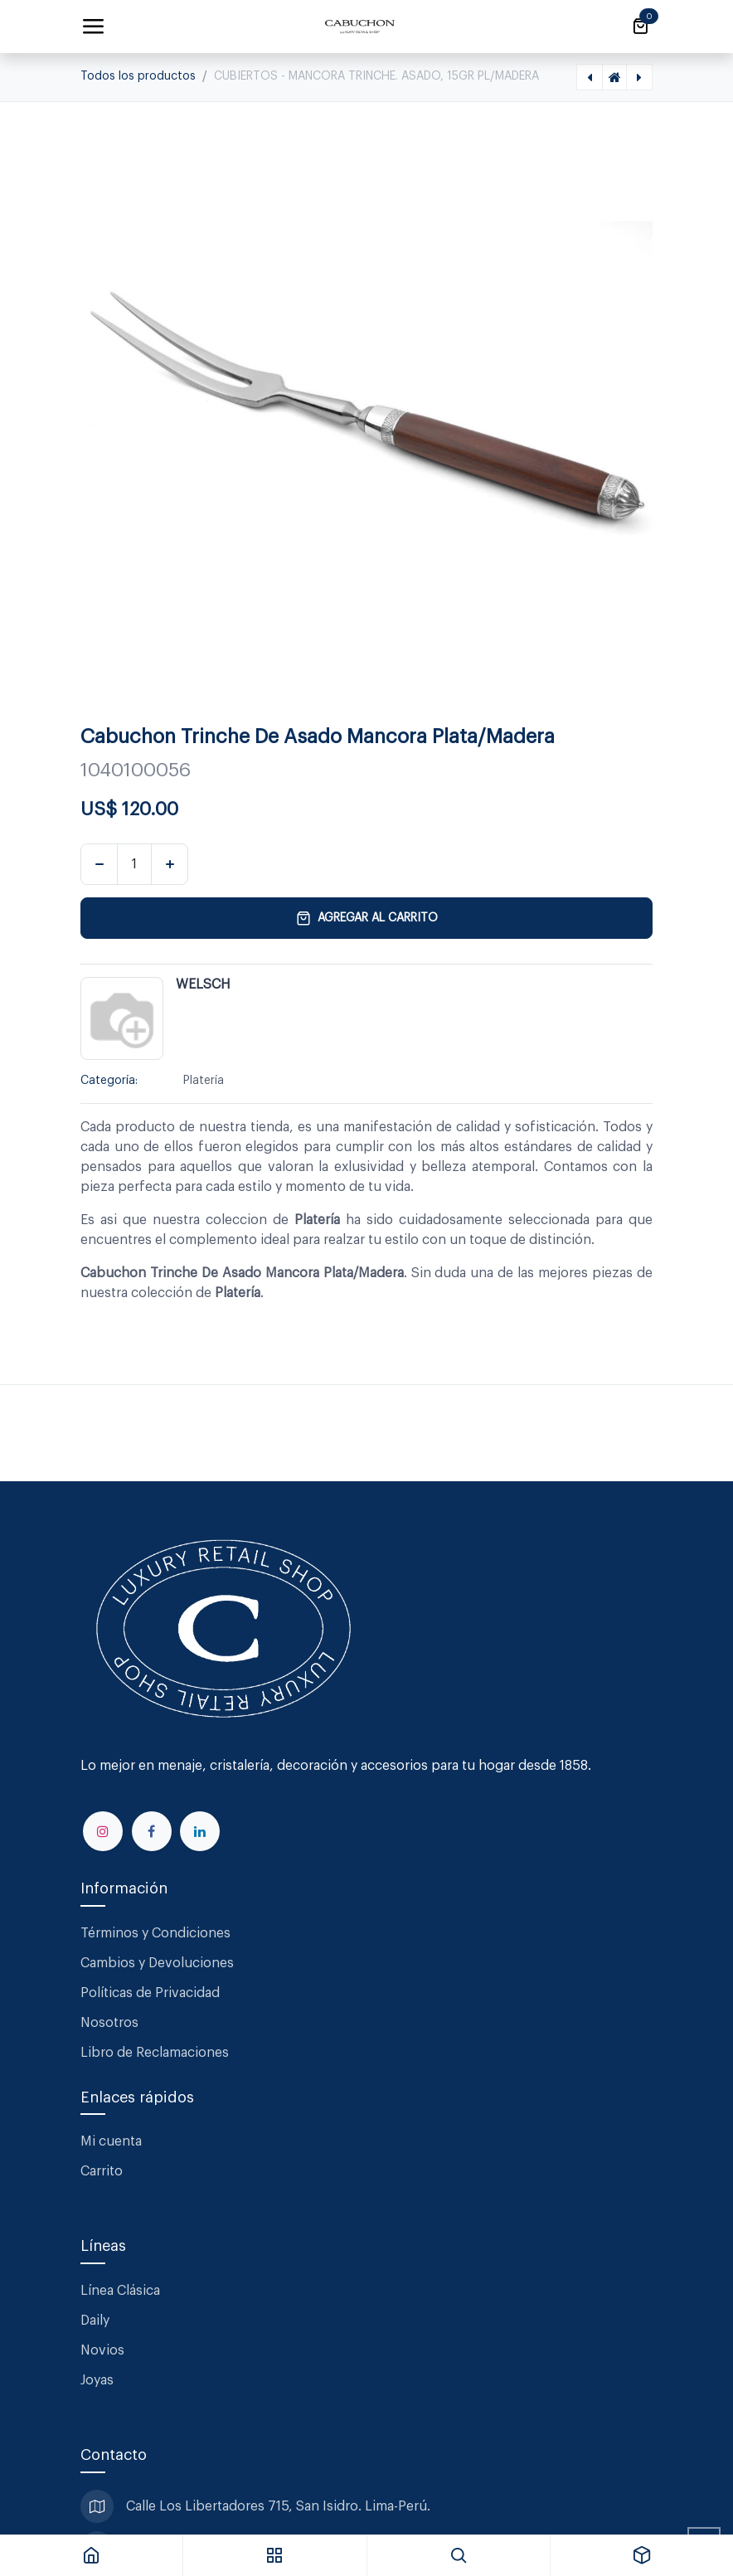 The image size is (733, 2576). What do you see at coordinates (97, 2380) in the screenshot?
I see `Joyas` at bounding box center [97, 2380].